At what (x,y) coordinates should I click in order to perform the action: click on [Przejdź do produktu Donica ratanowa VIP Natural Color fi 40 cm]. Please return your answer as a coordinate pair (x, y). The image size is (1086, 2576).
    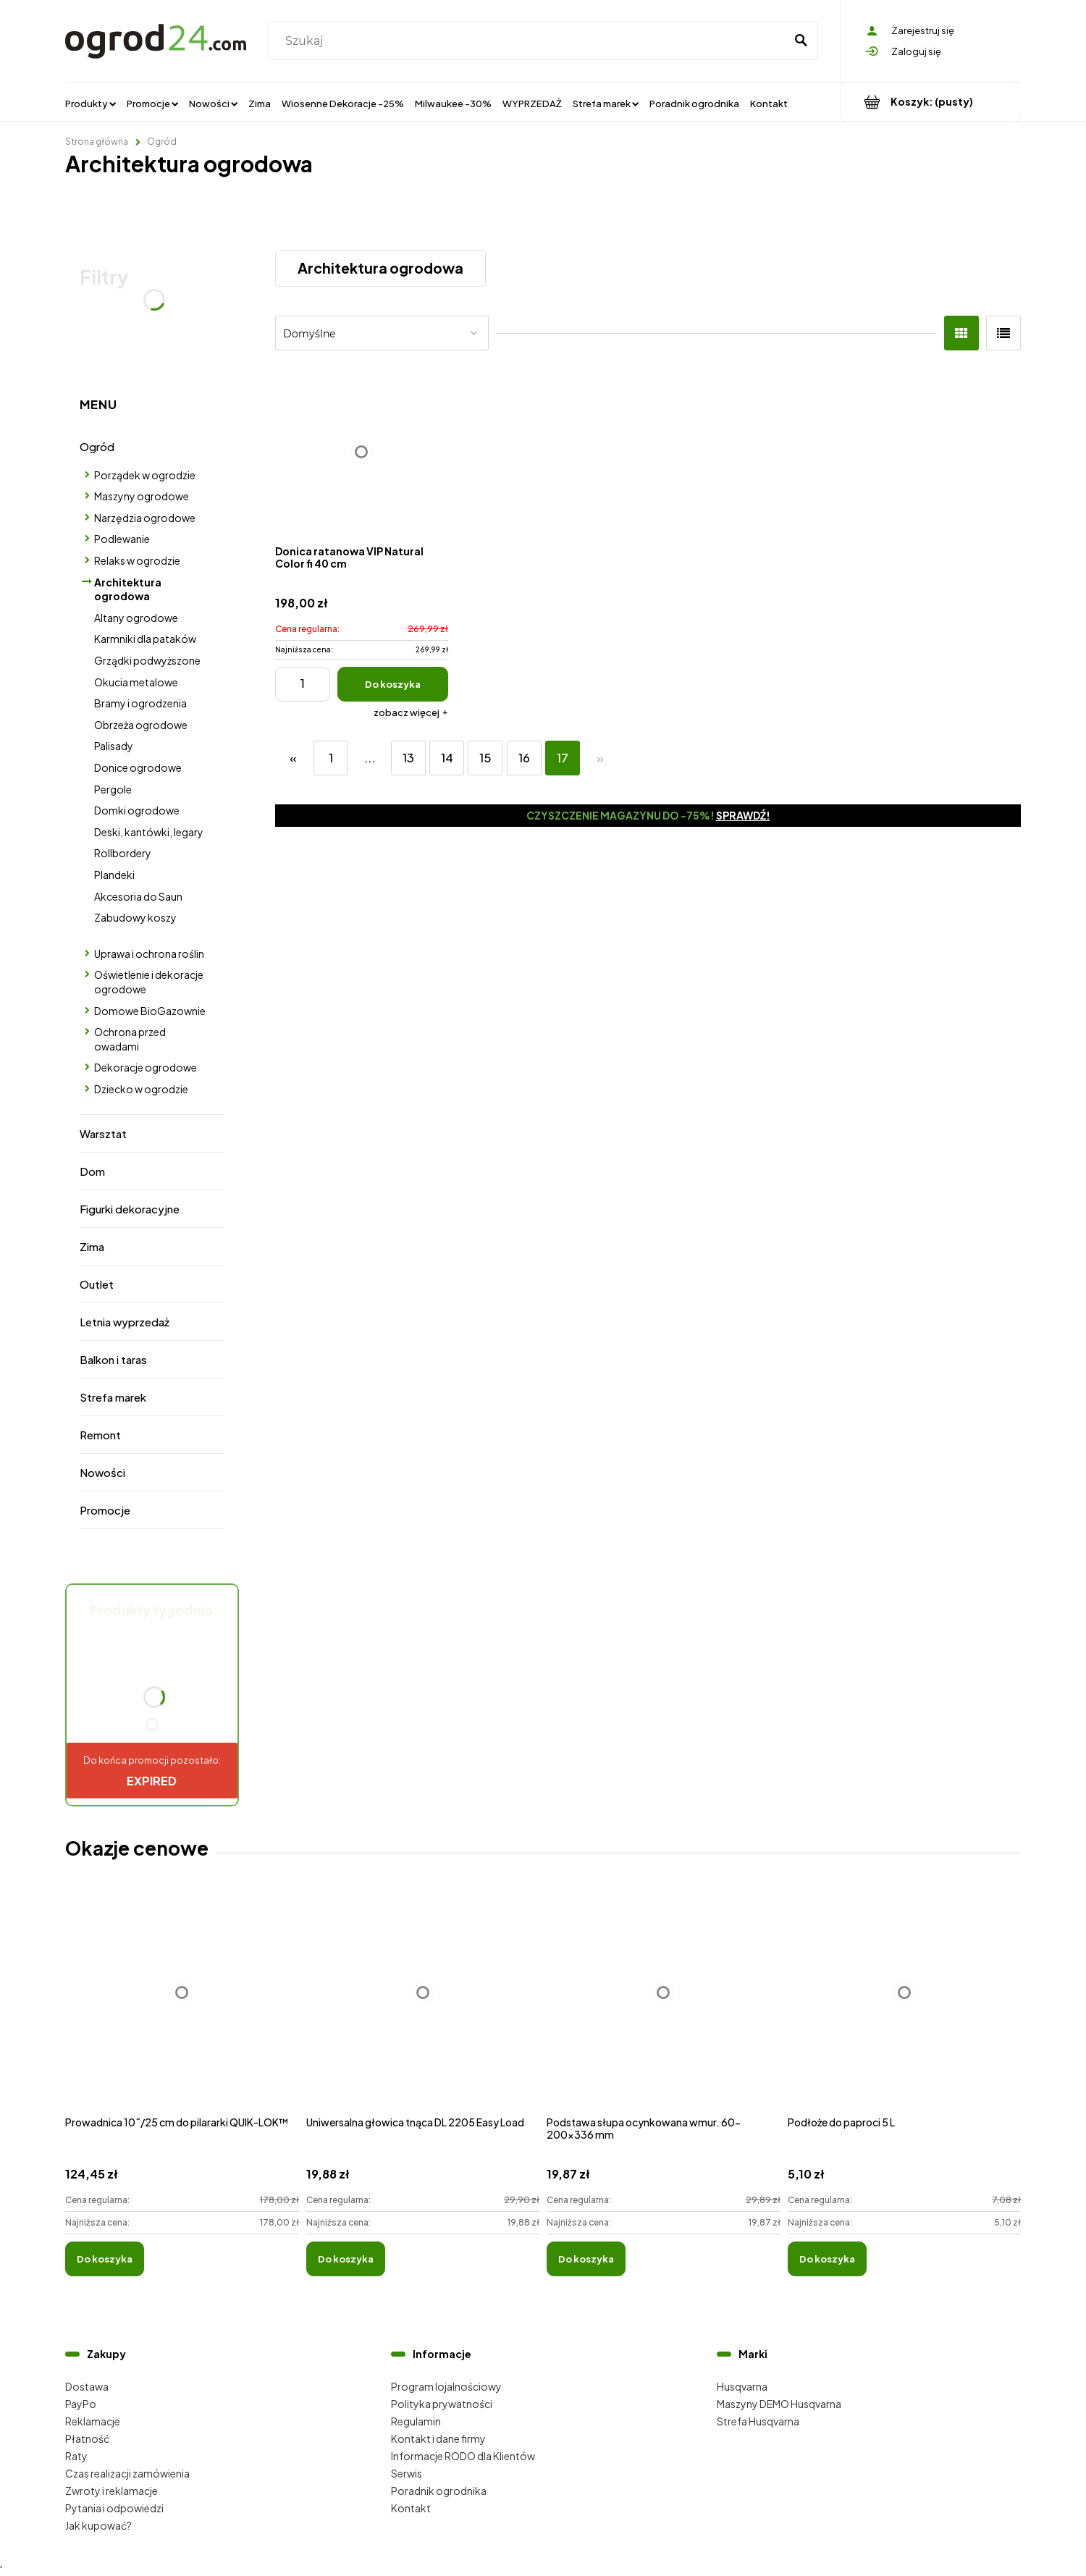
    Looking at the image, I should click on (361, 451).